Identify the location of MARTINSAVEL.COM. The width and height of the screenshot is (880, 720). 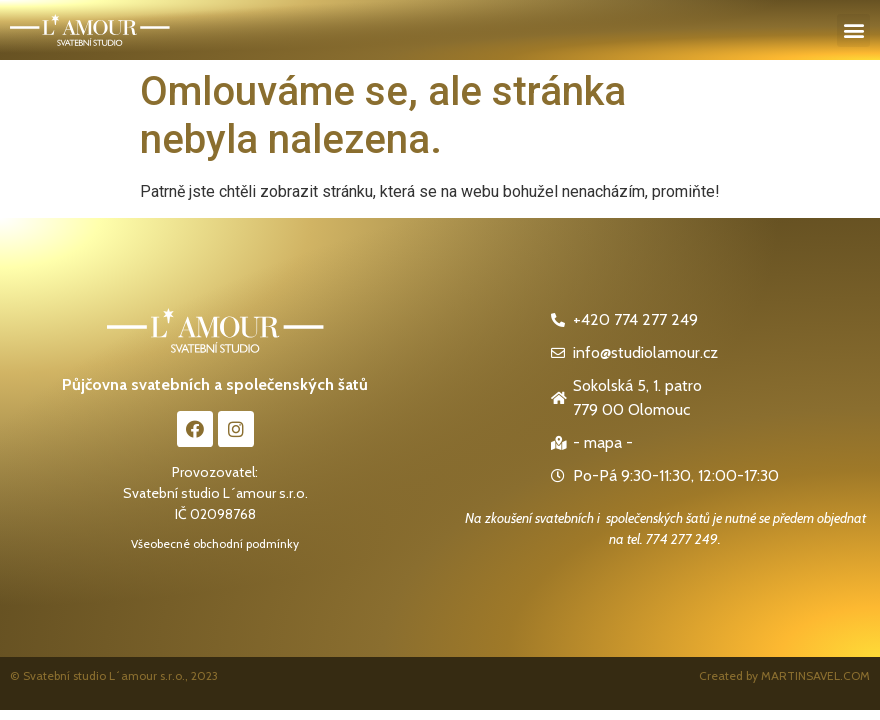
(815, 675).